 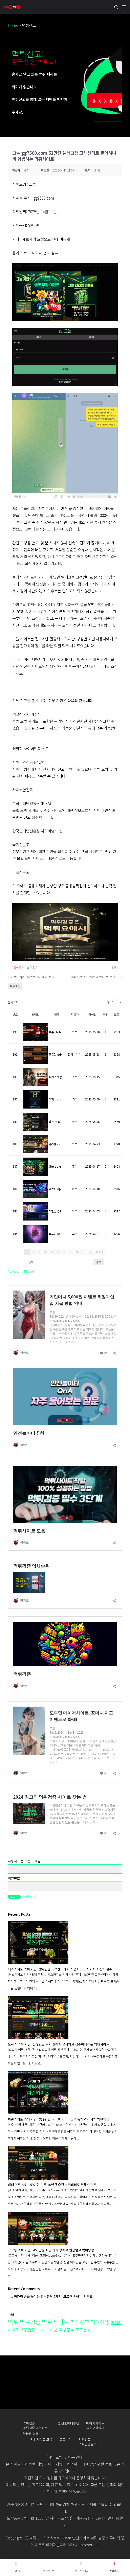 I want to click on 유용한 정보, so click(x=31, y=2433).